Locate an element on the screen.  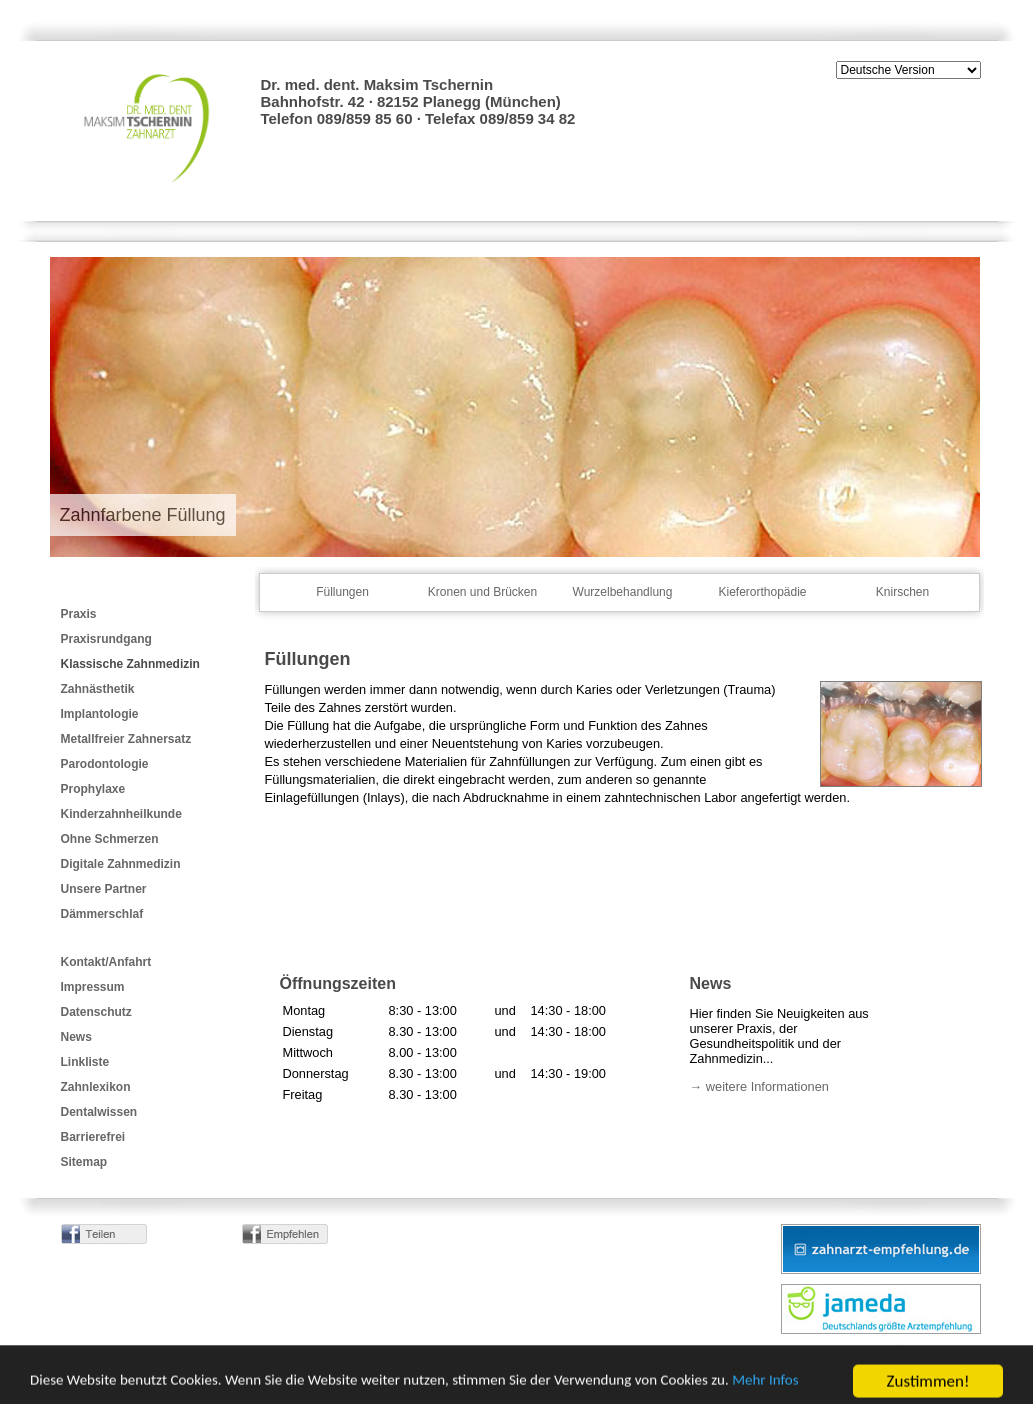
Zahnlexikon is located at coordinates (96, 1087).